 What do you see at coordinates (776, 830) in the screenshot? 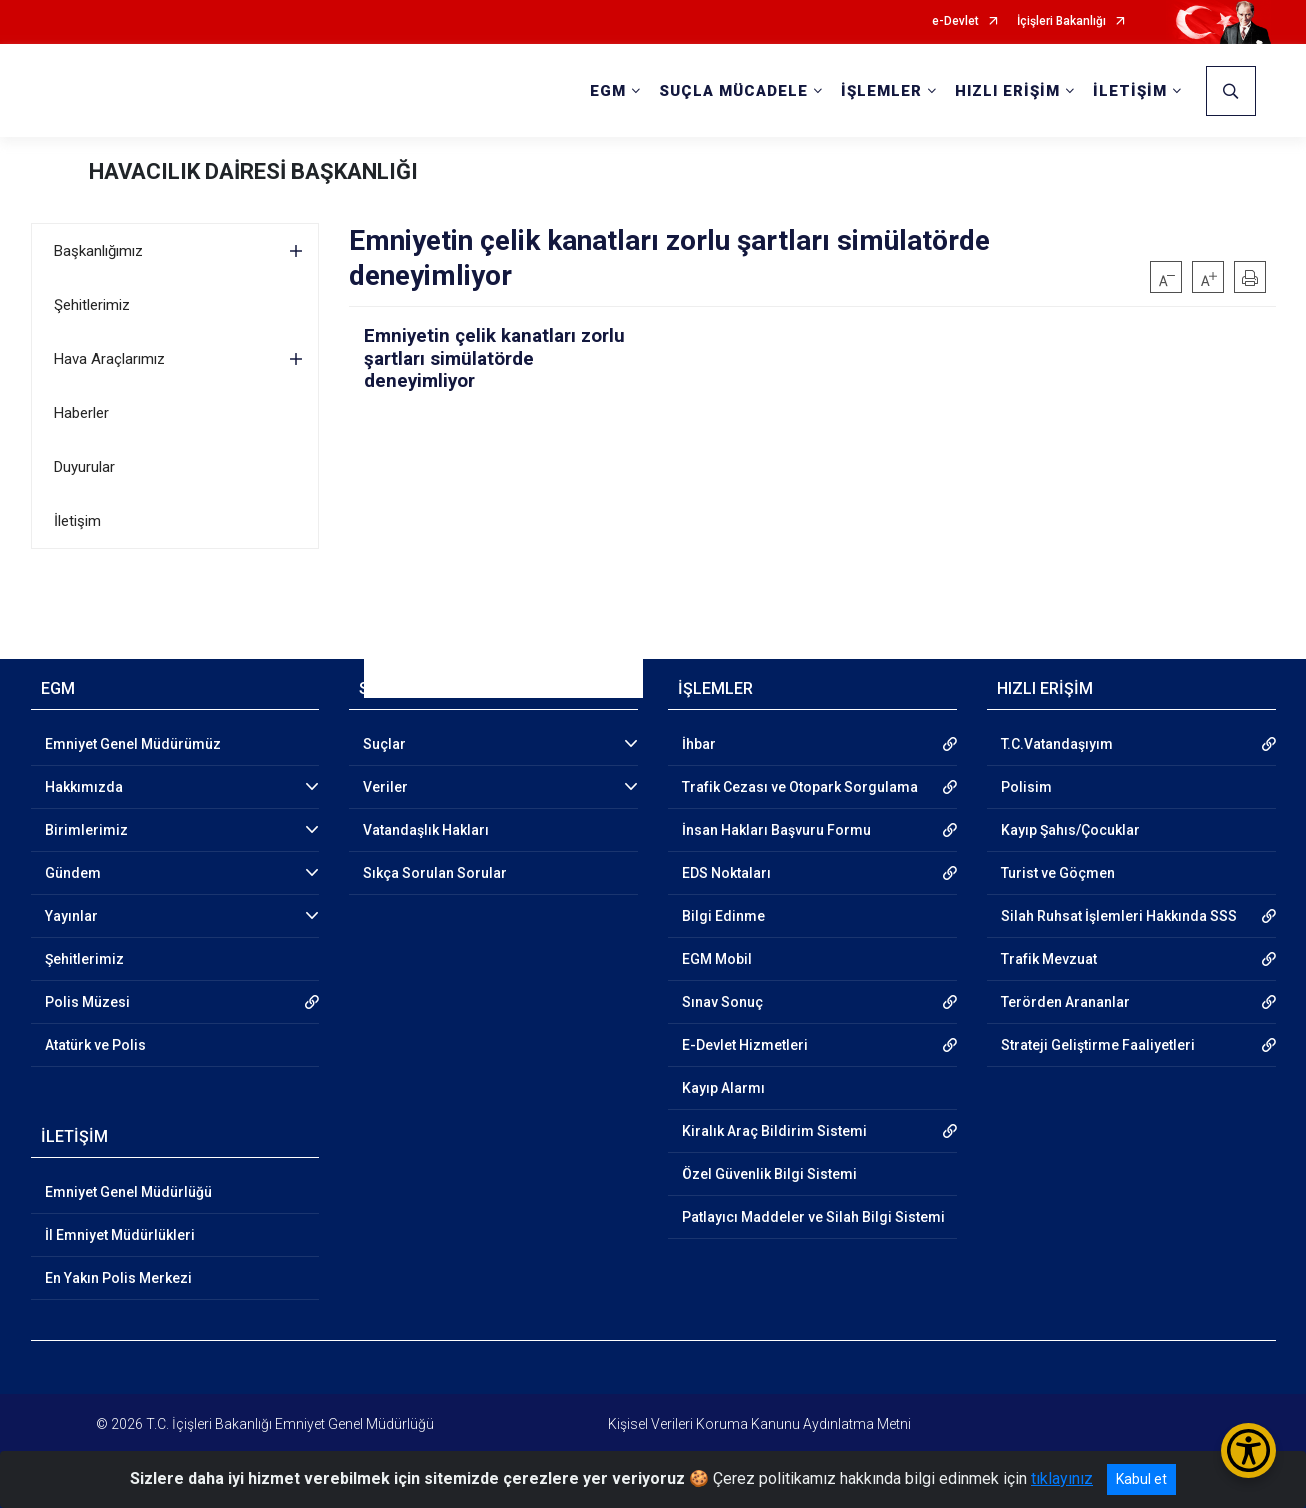
I see `İnsan Hakları Başvuru Formu` at bounding box center [776, 830].